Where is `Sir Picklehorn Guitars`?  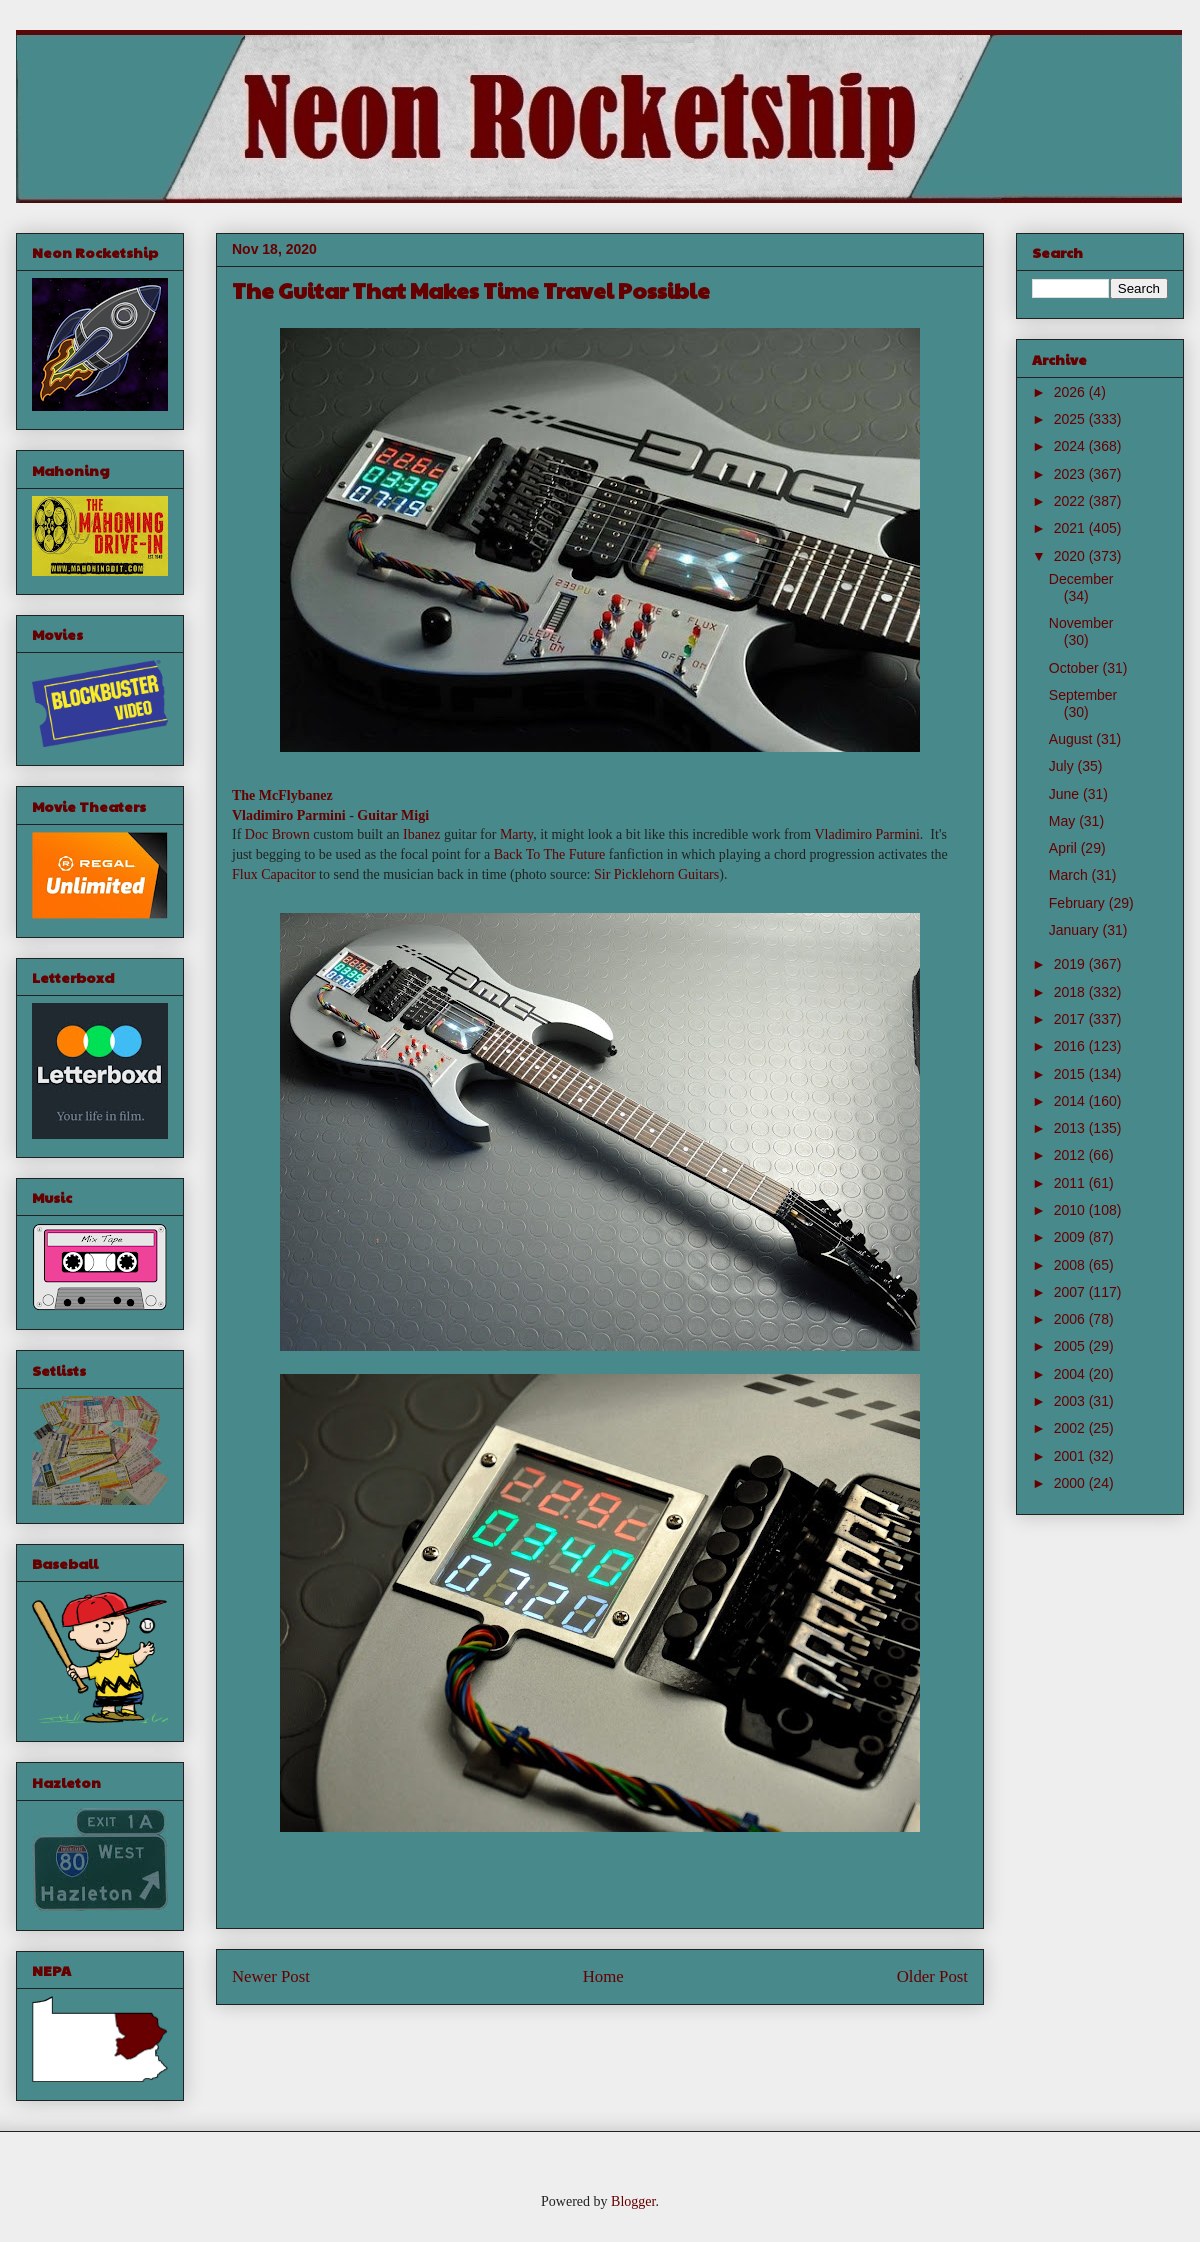
Sir Picklehorn Guitars is located at coordinates (656, 874).